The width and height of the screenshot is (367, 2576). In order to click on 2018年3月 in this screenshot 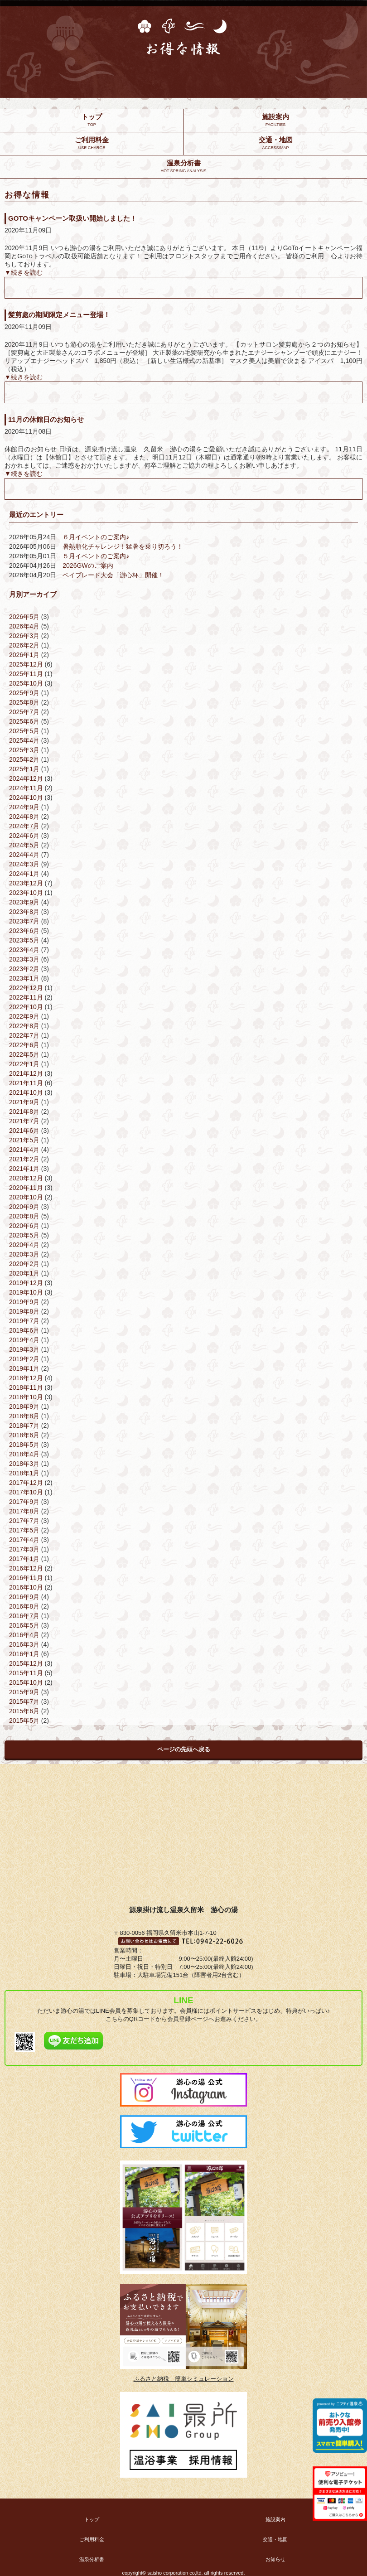, I will do `click(24, 1463)`.